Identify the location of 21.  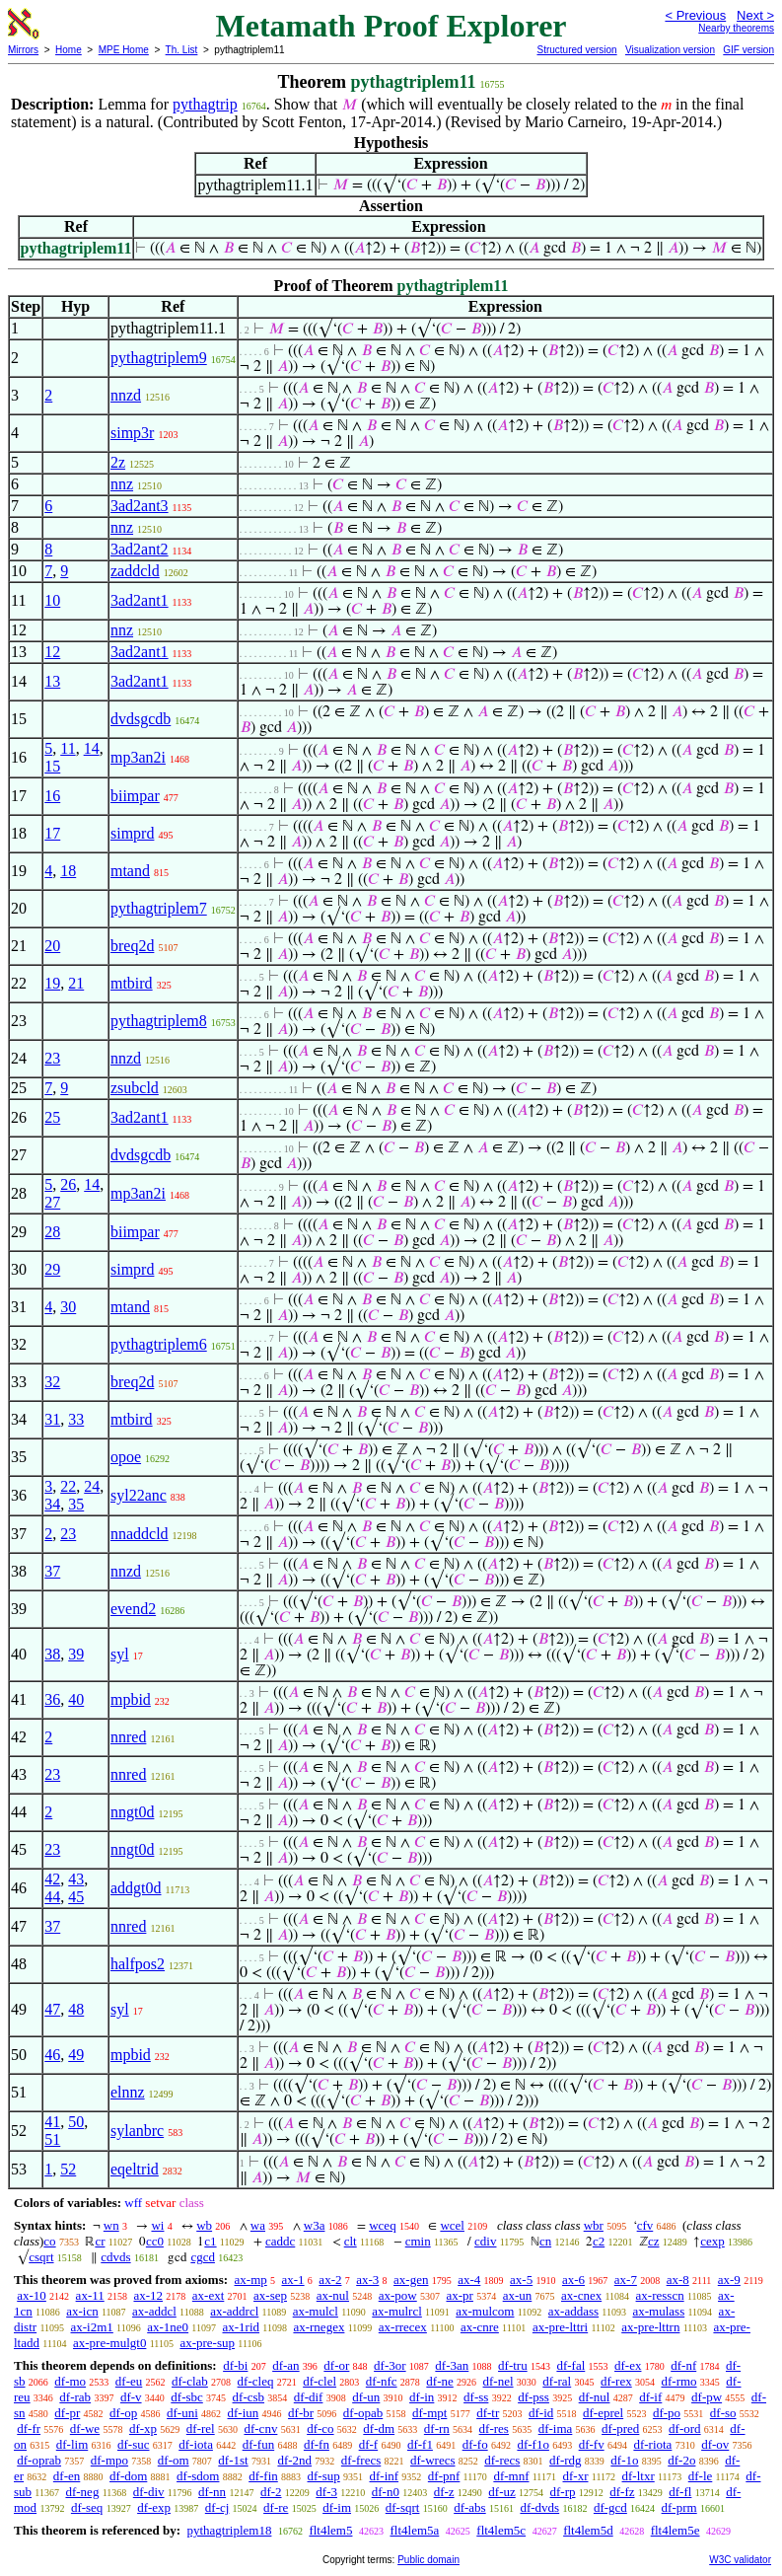
(76, 983).